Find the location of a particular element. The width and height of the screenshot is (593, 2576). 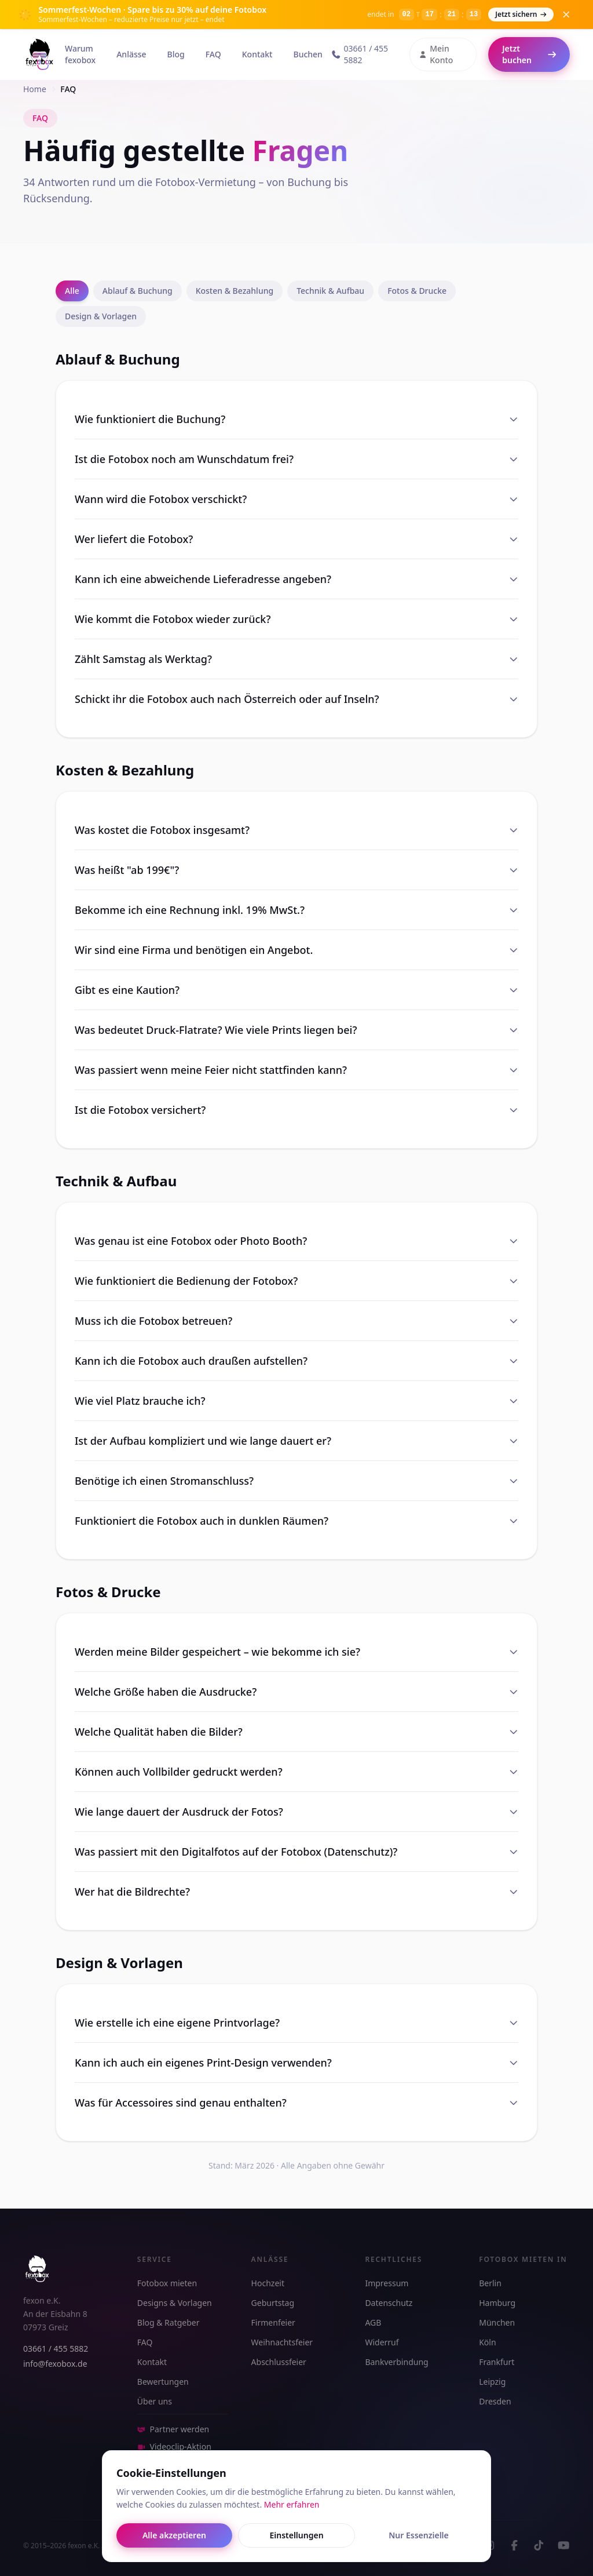

Designs & Vorlagen is located at coordinates (174, 2302).